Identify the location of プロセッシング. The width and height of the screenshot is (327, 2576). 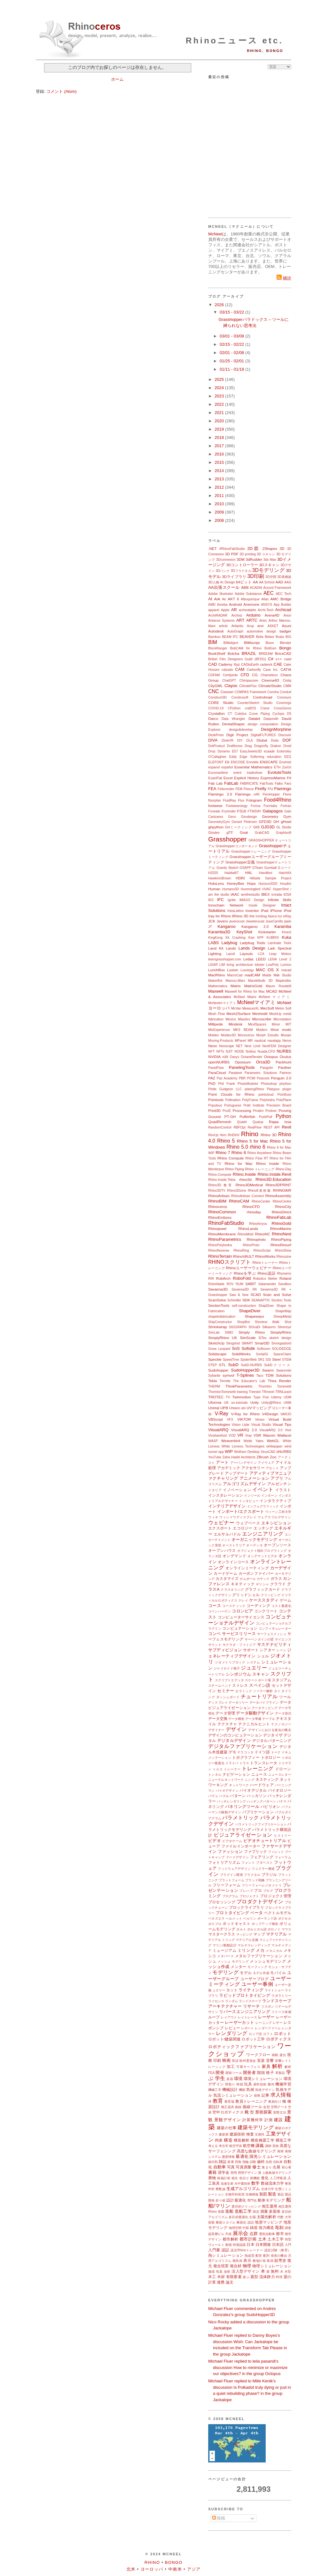
(222, 1902).